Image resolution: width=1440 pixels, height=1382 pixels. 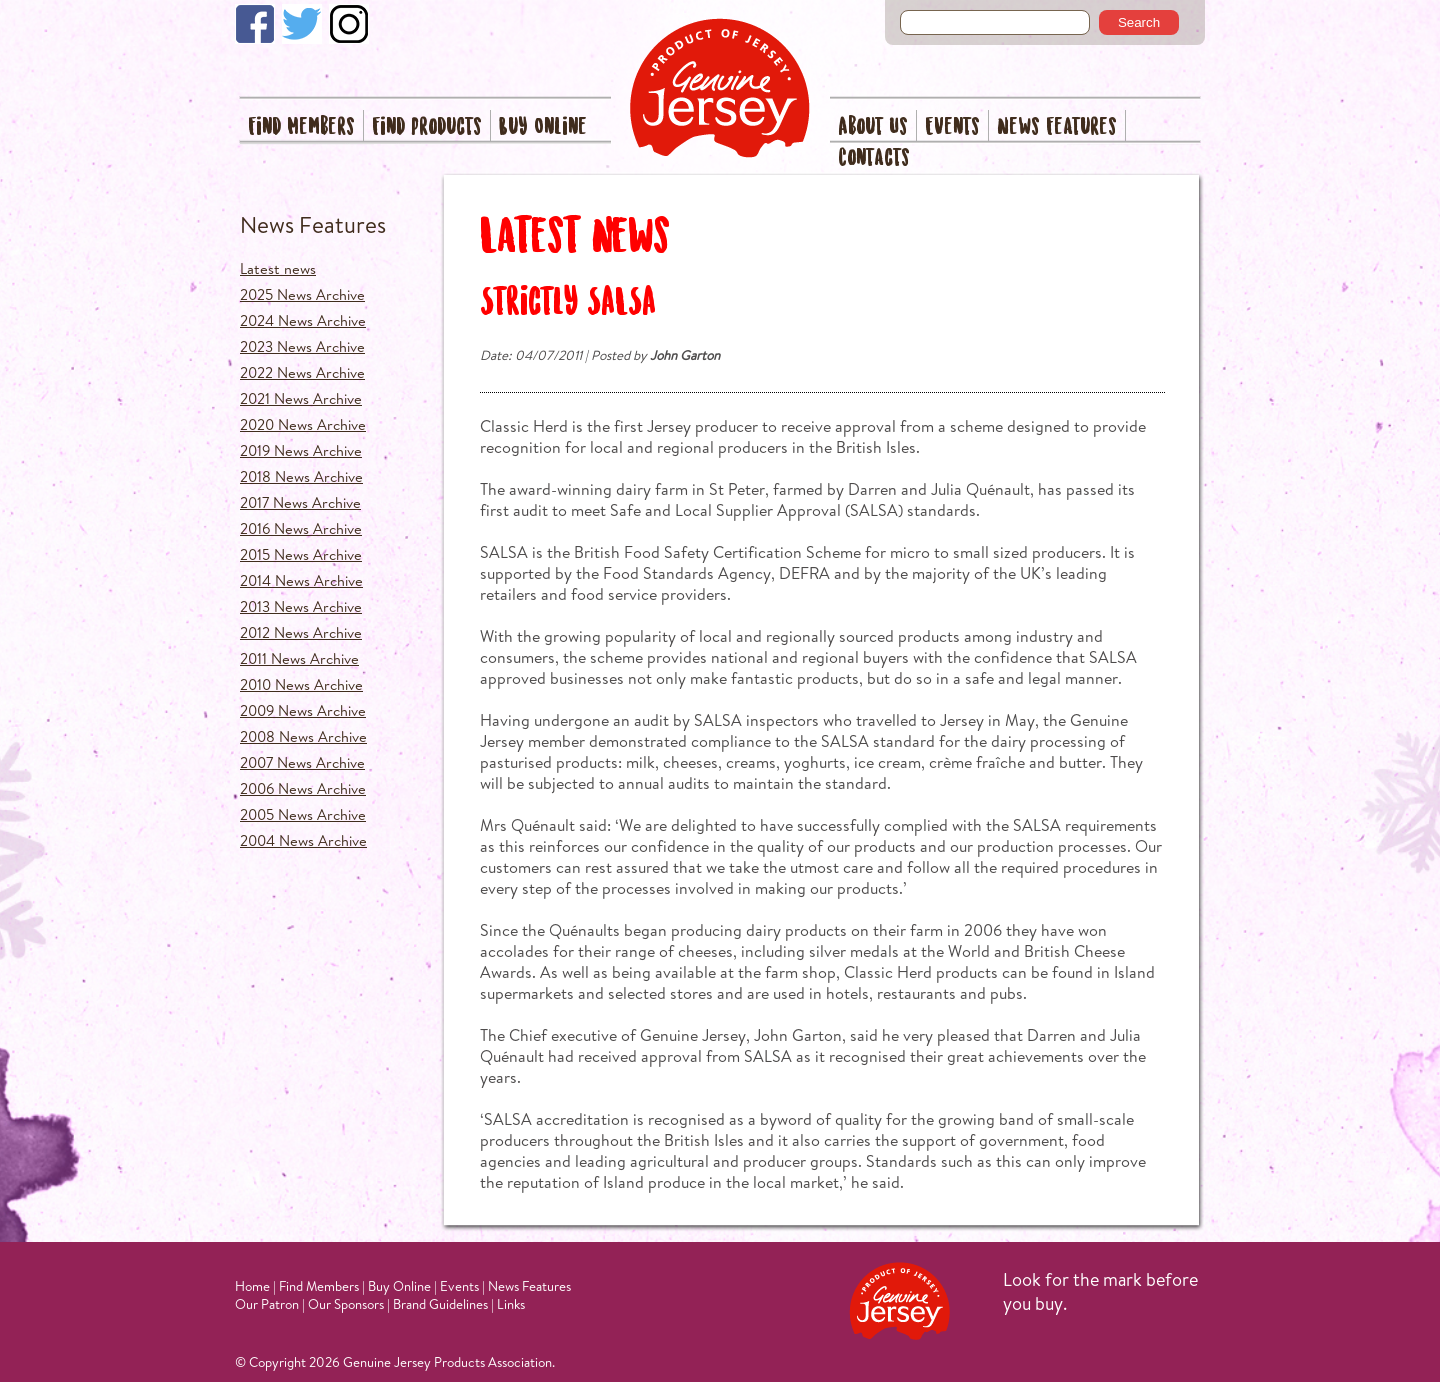 I want to click on Our Sponsors, so click(x=346, y=1304).